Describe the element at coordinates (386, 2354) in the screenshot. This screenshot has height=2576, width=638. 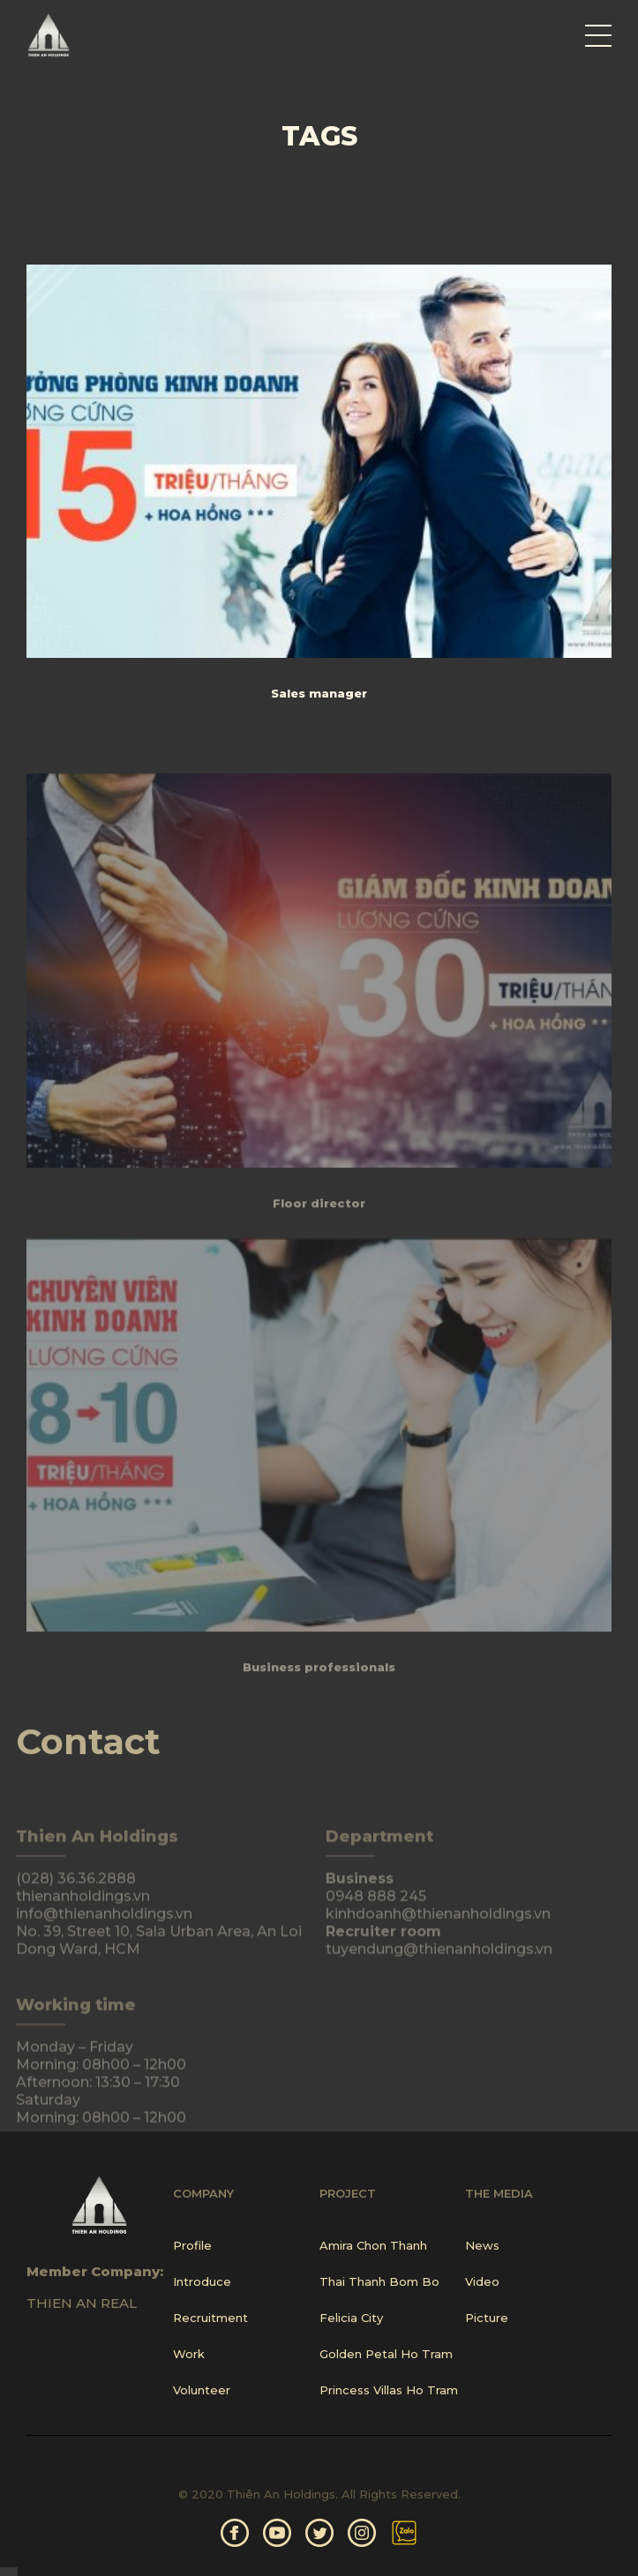
I see `Golden Petal Ho Tram` at that location.